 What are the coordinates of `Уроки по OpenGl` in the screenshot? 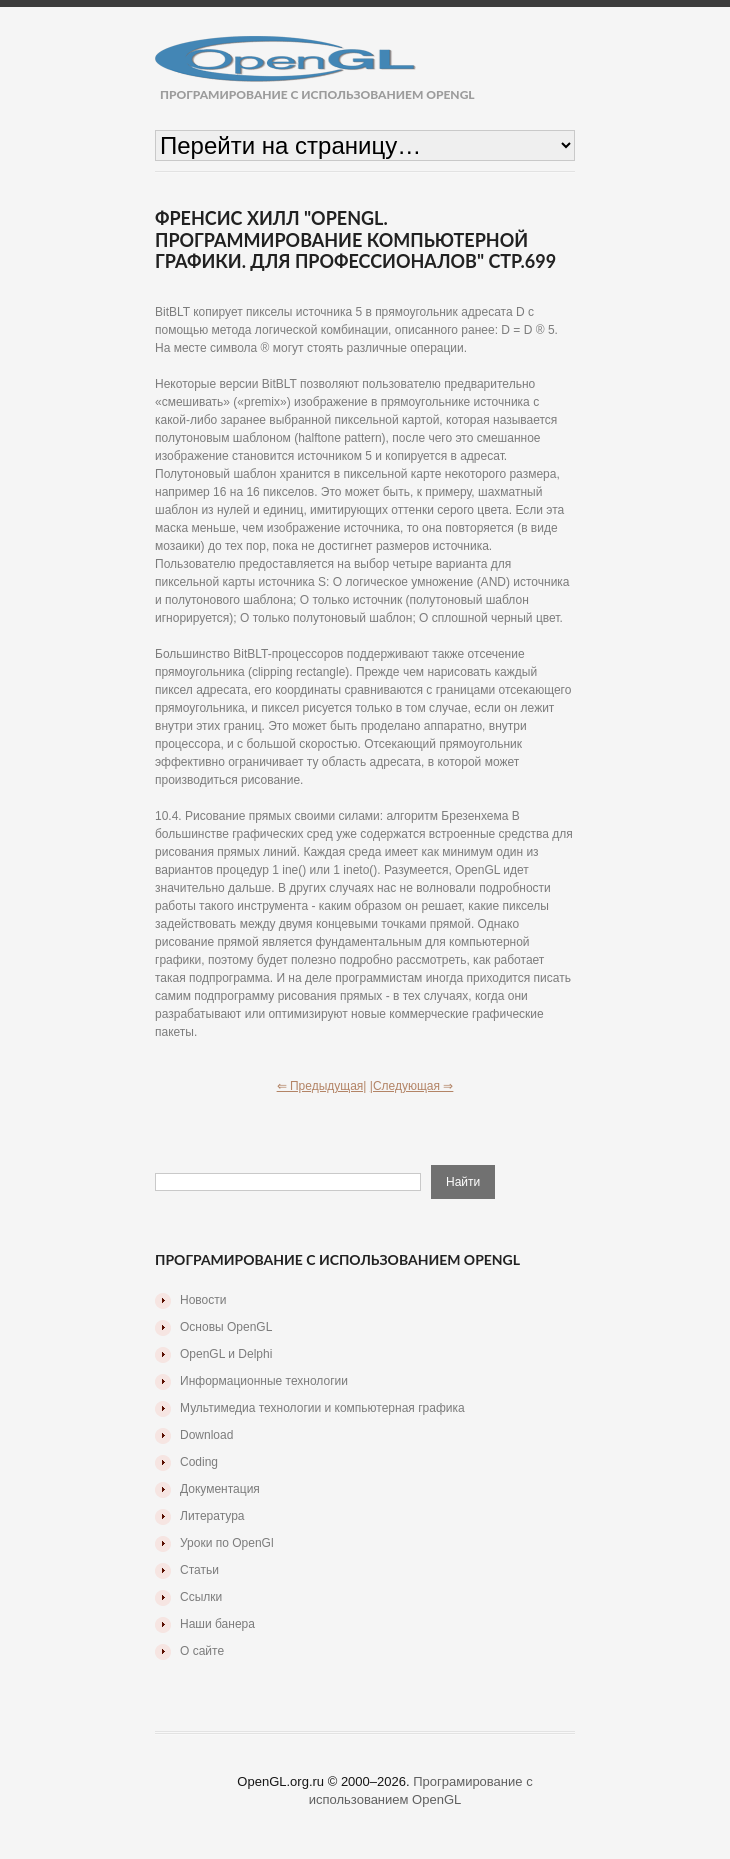 It's located at (227, 1543).